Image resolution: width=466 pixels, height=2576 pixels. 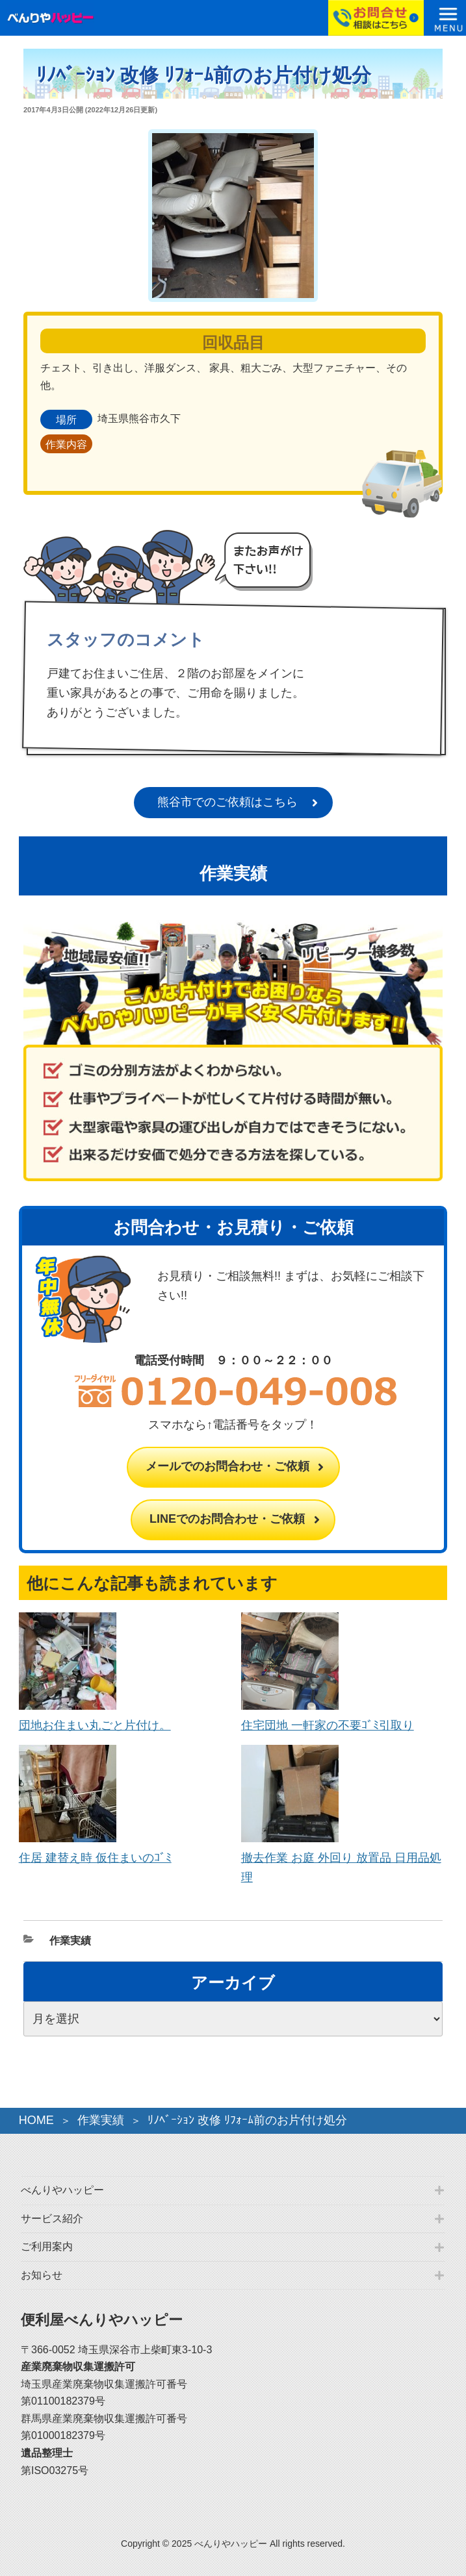 I want to click on LINEでのお問合わせ・ご依頼, so click(x=227, y=1518).